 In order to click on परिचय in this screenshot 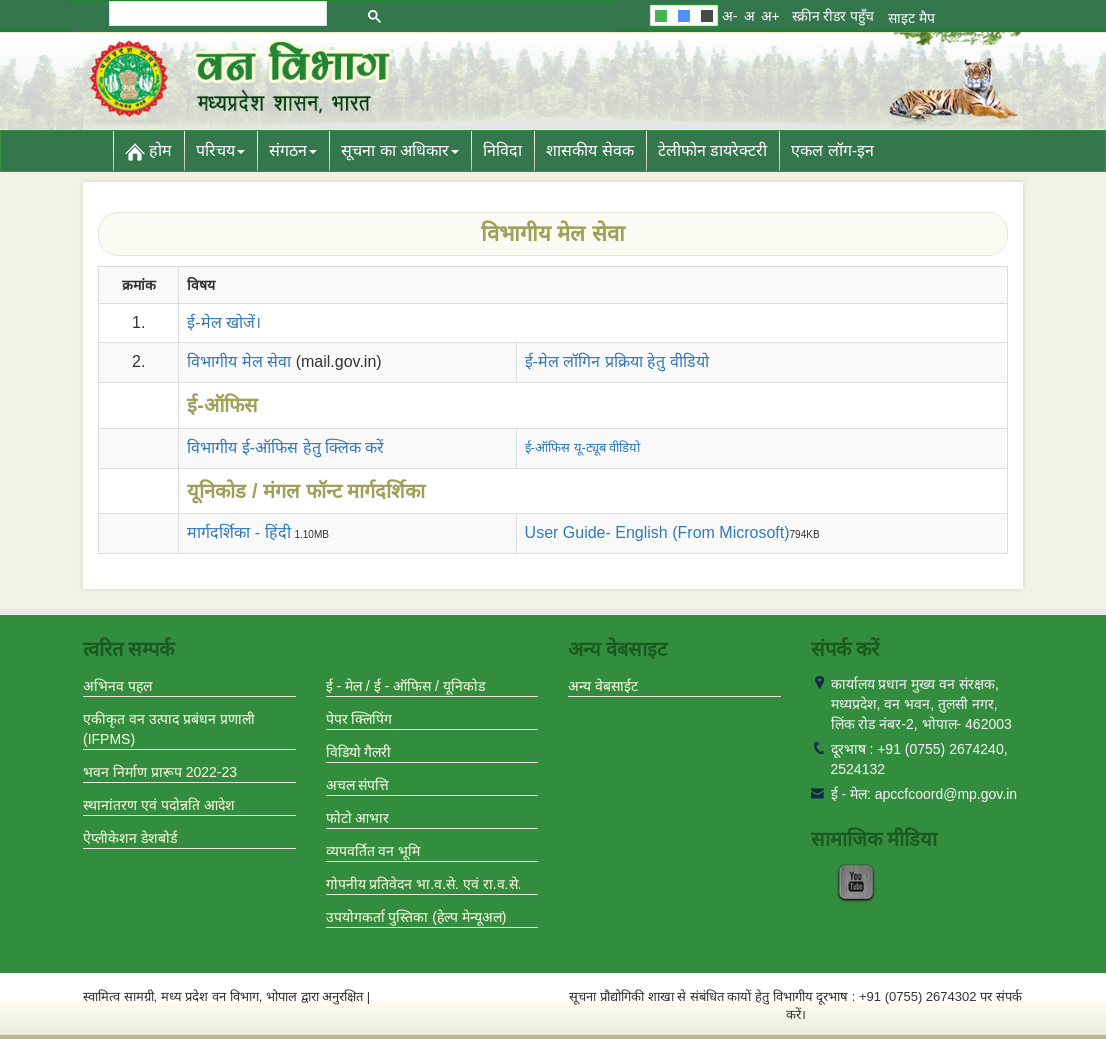, I will do `click(220, 150)`.